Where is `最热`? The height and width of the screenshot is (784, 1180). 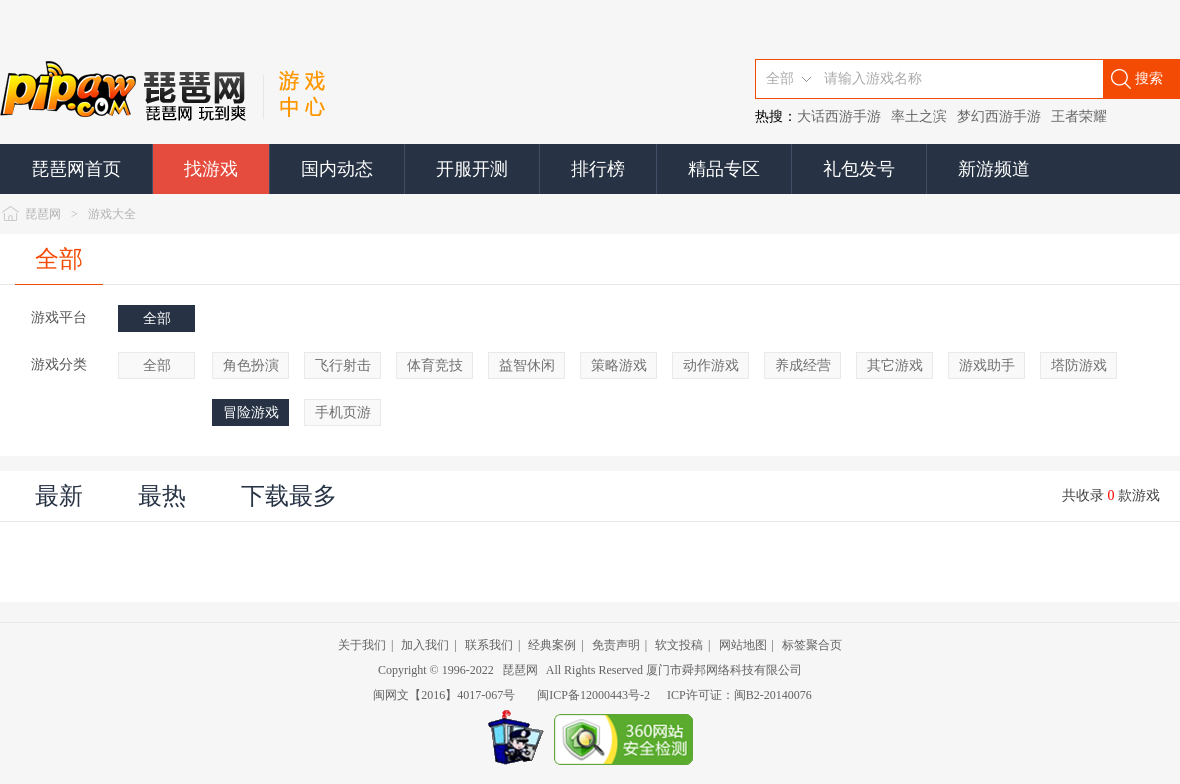
最热 is located at coordinates (162, 496).